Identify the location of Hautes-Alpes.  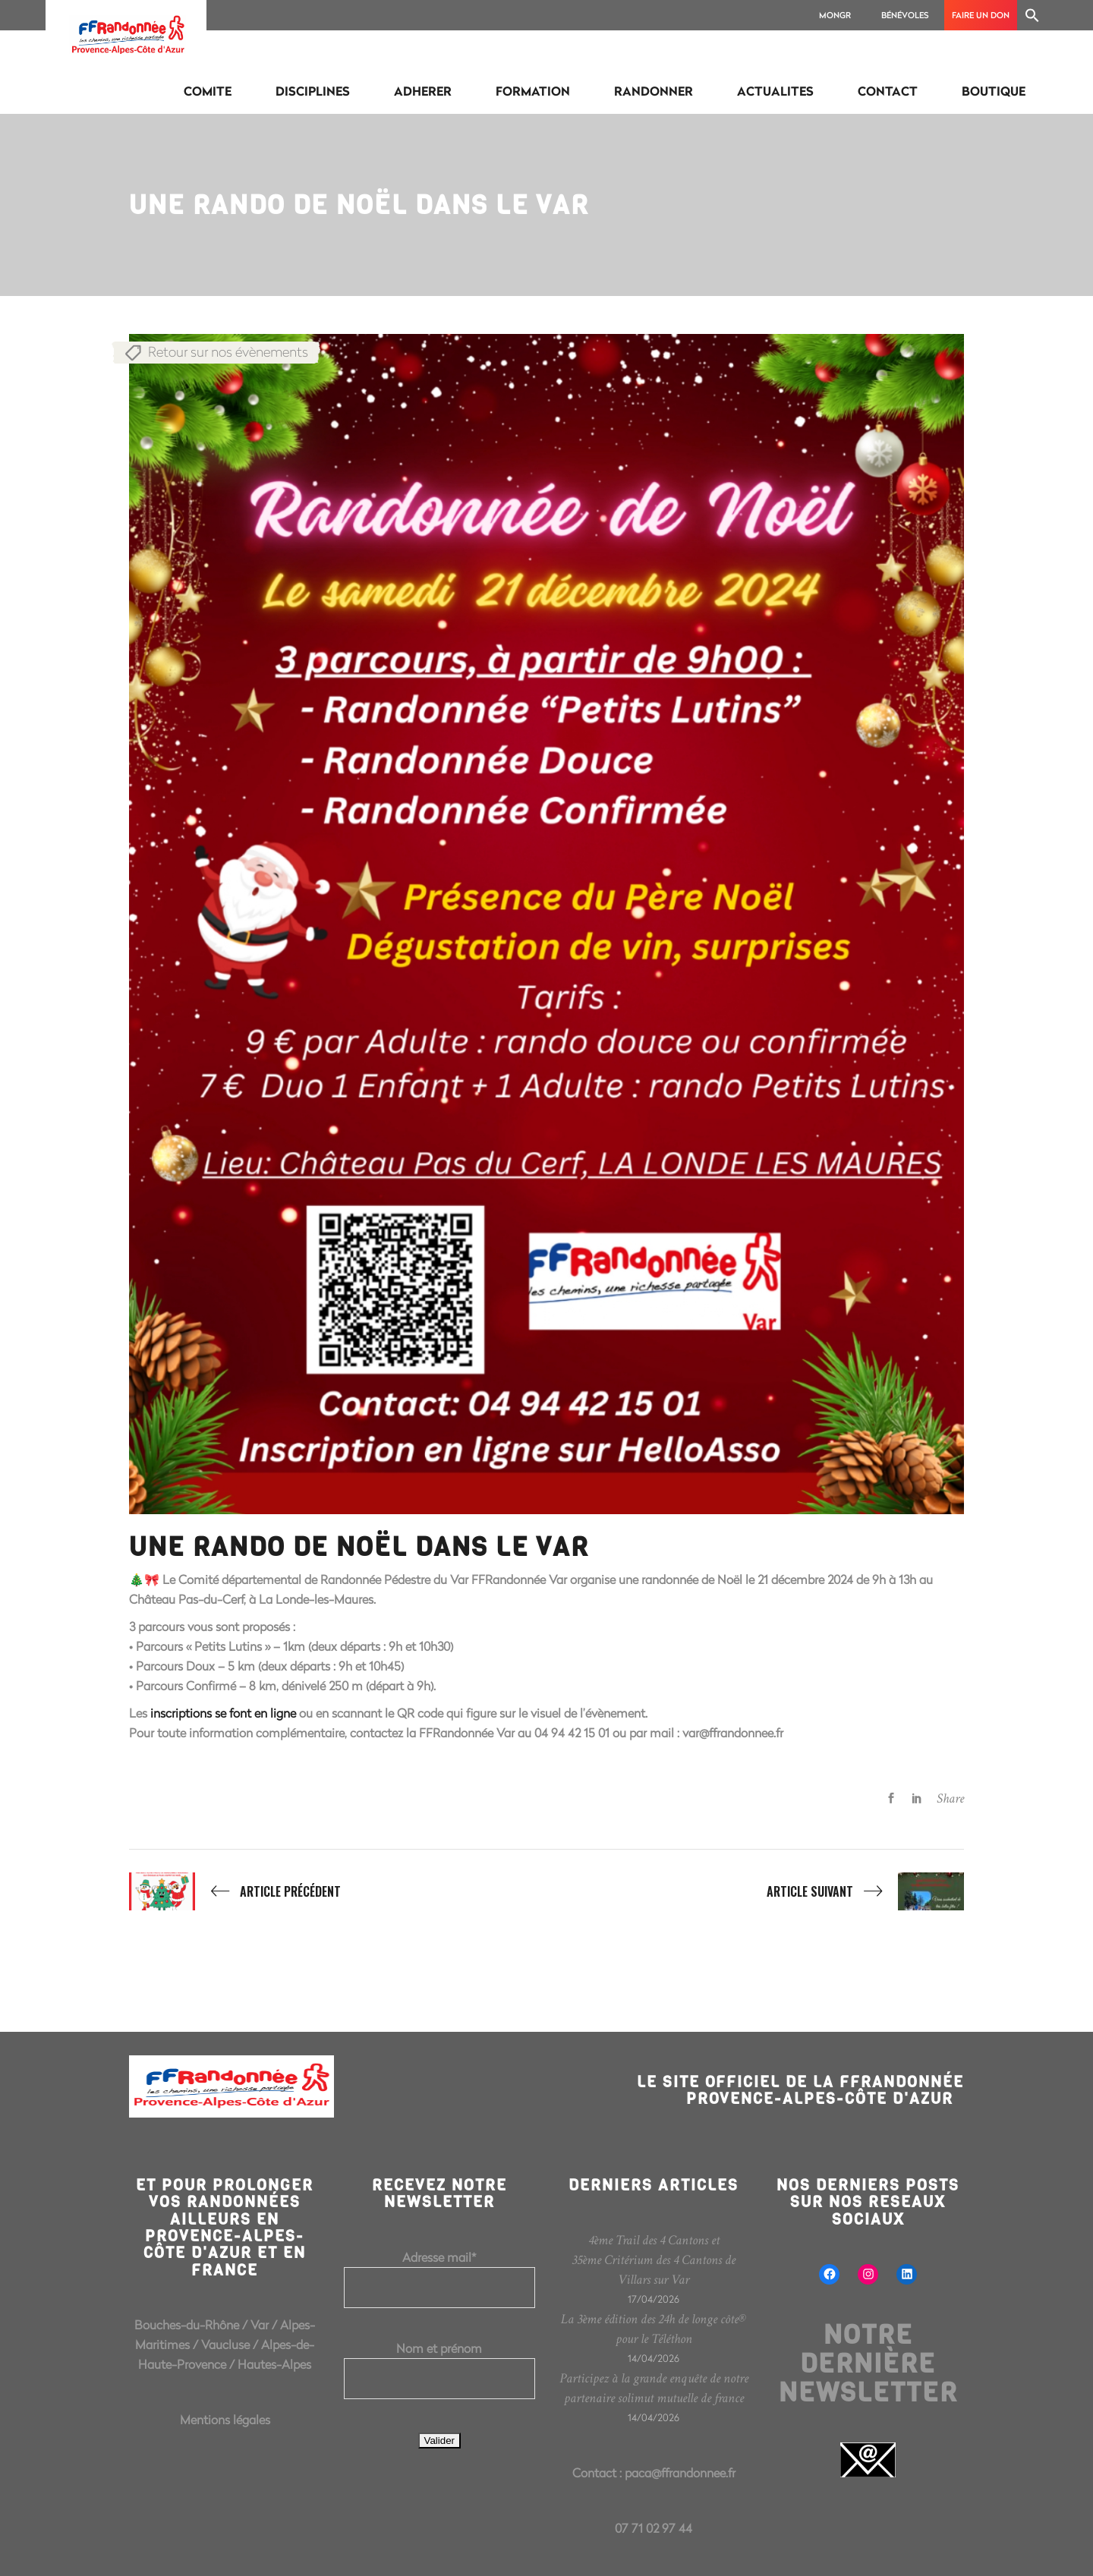
(274, 2364).